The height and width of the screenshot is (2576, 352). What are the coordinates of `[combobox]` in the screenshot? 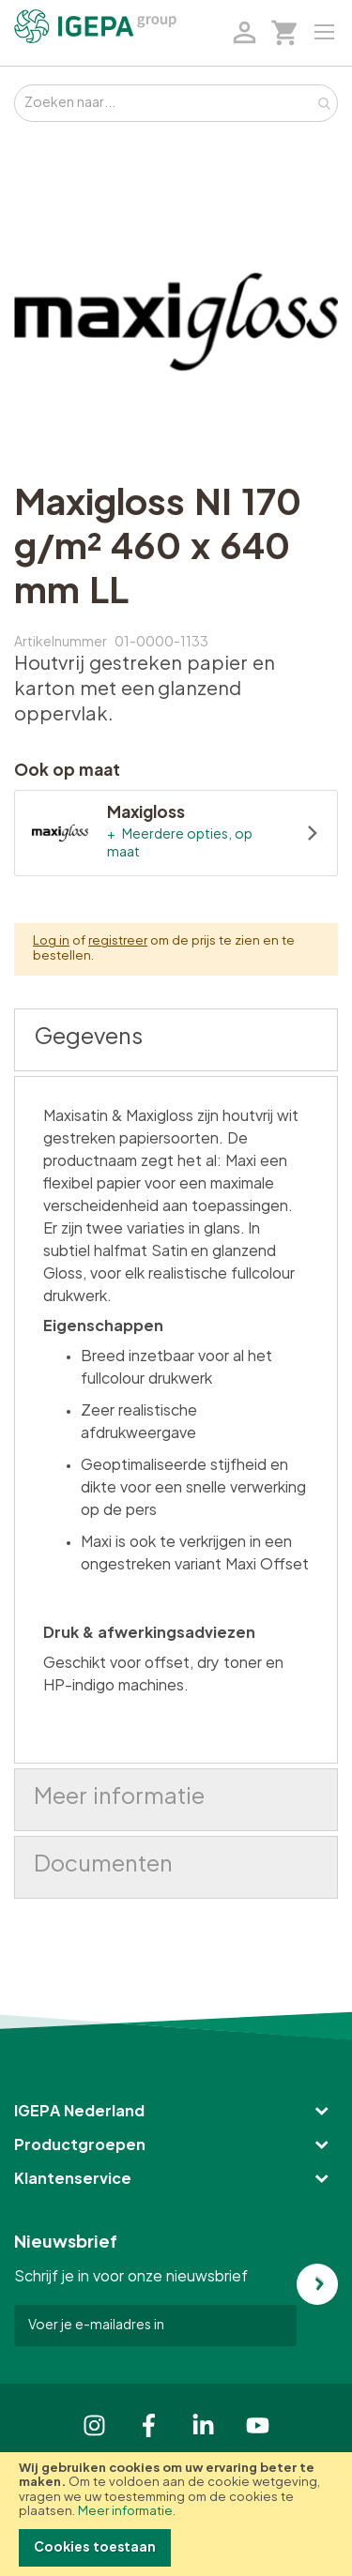 It's located at (176, 103).